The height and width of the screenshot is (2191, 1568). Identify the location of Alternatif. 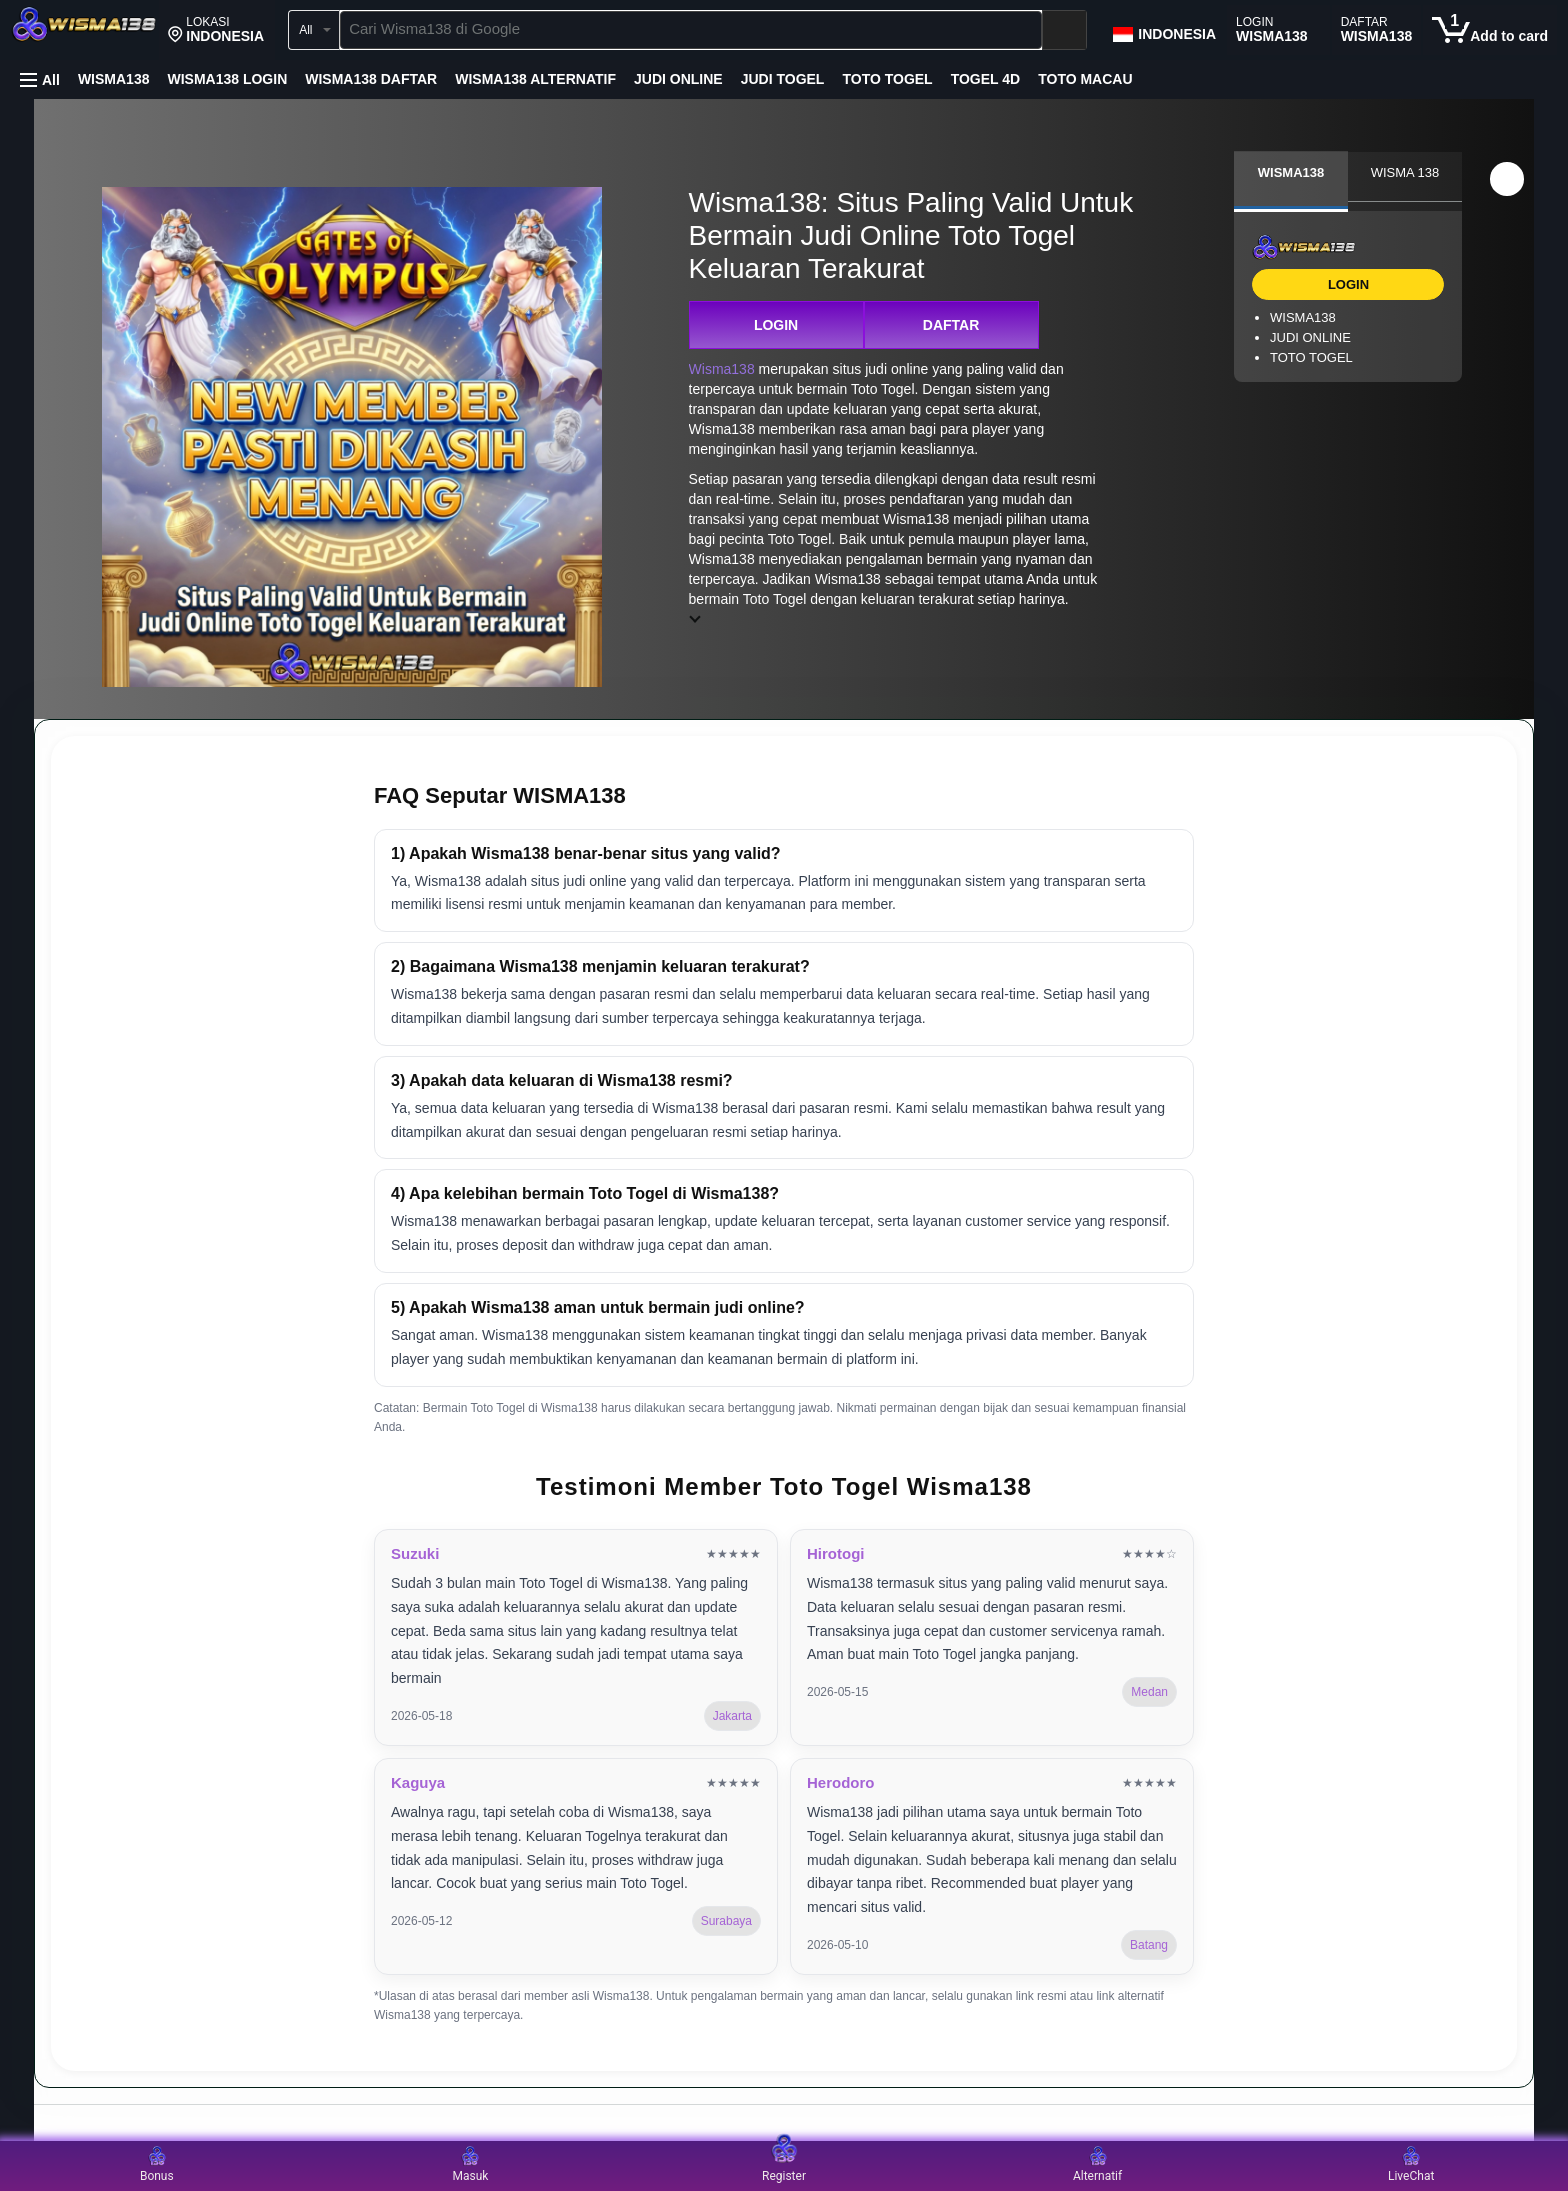
(1097, 2164).